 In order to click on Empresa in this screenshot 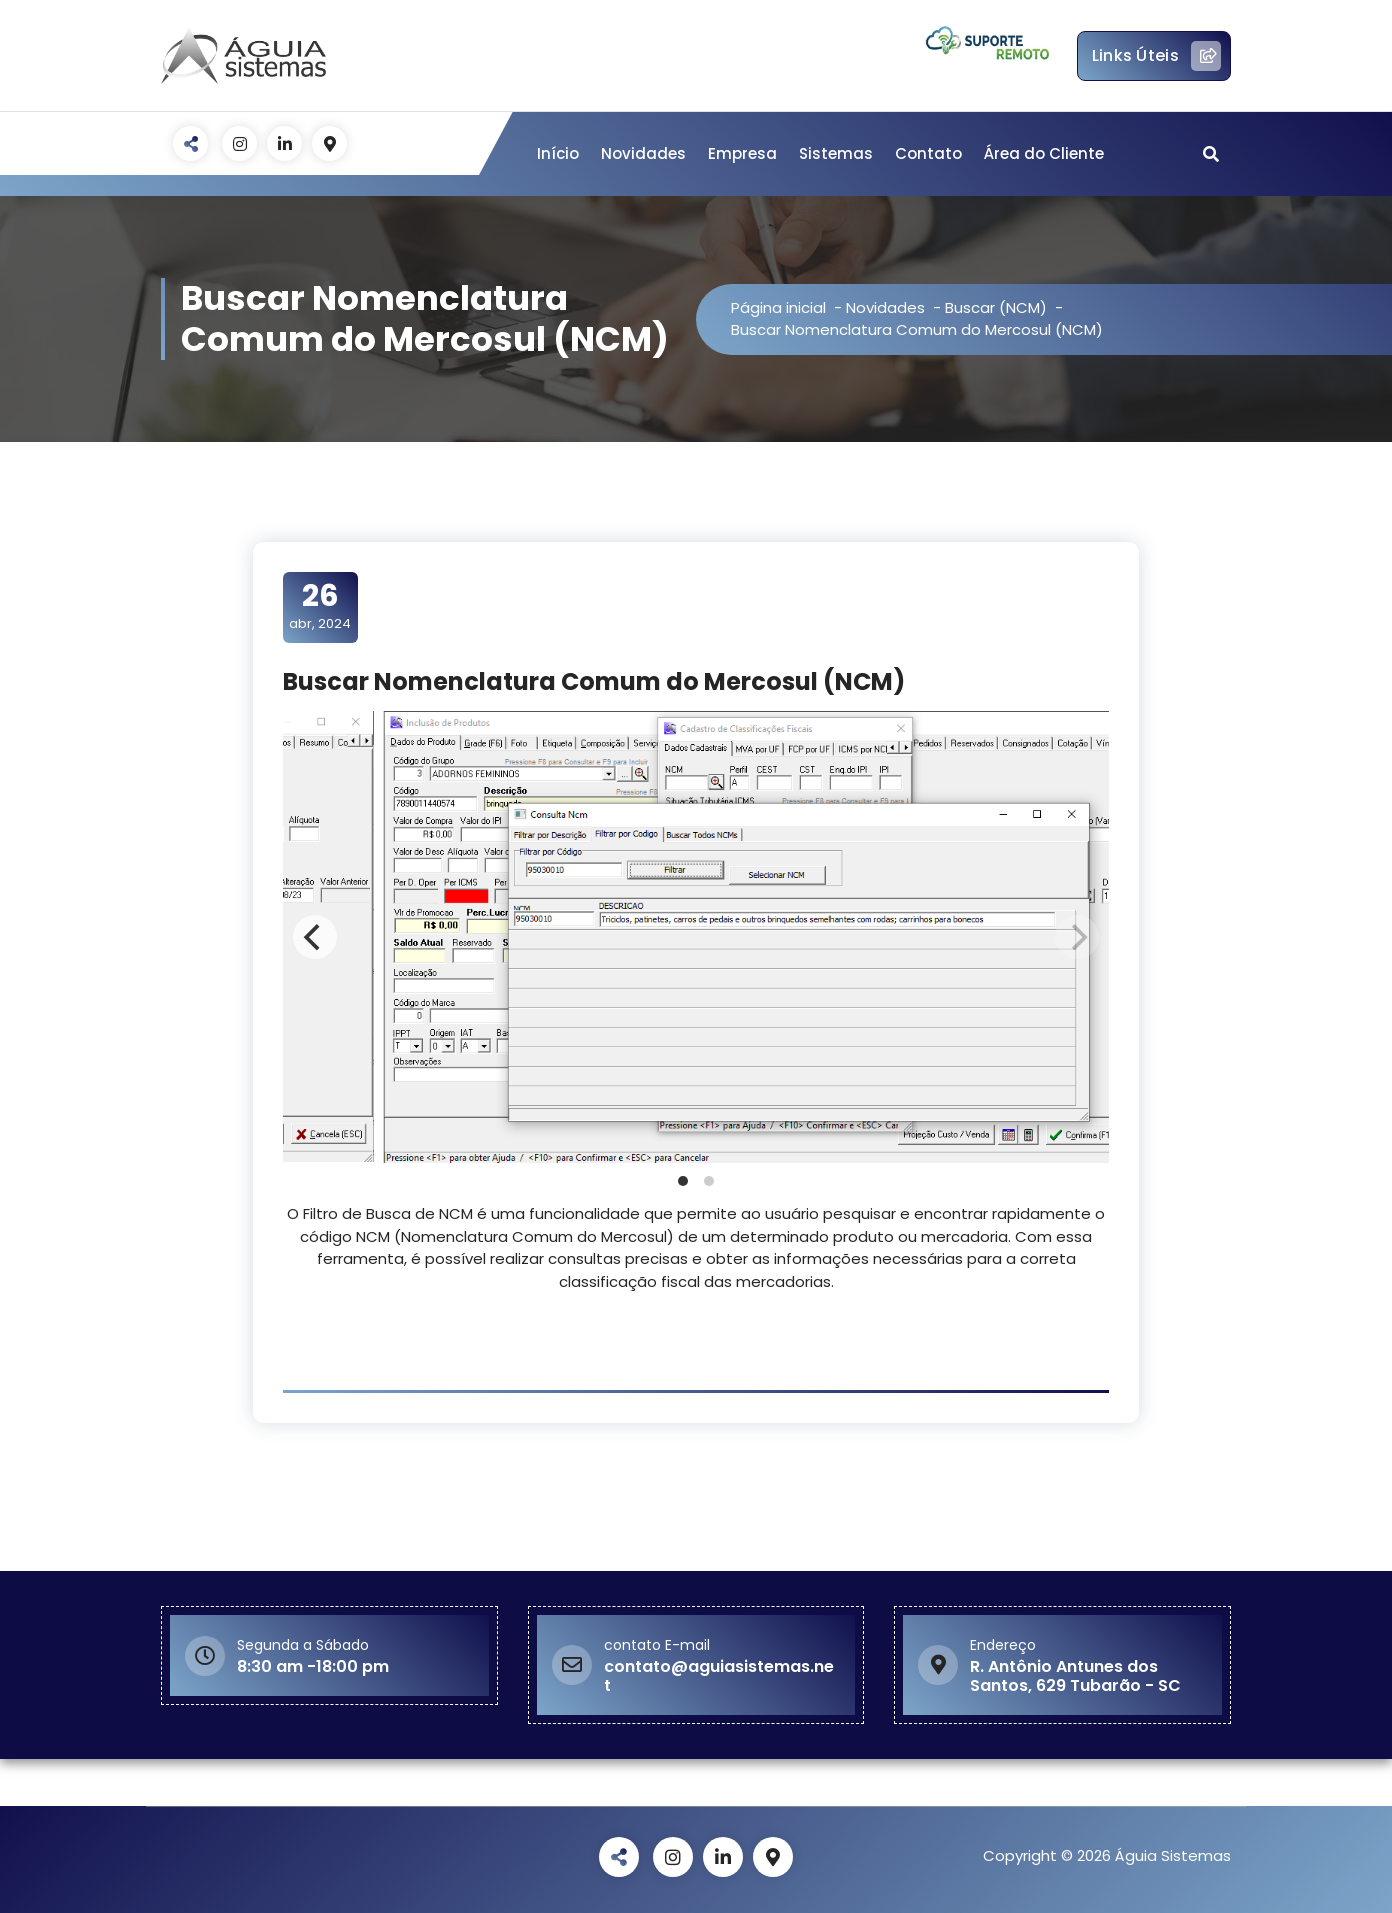, I will do `click(742, 153)`.